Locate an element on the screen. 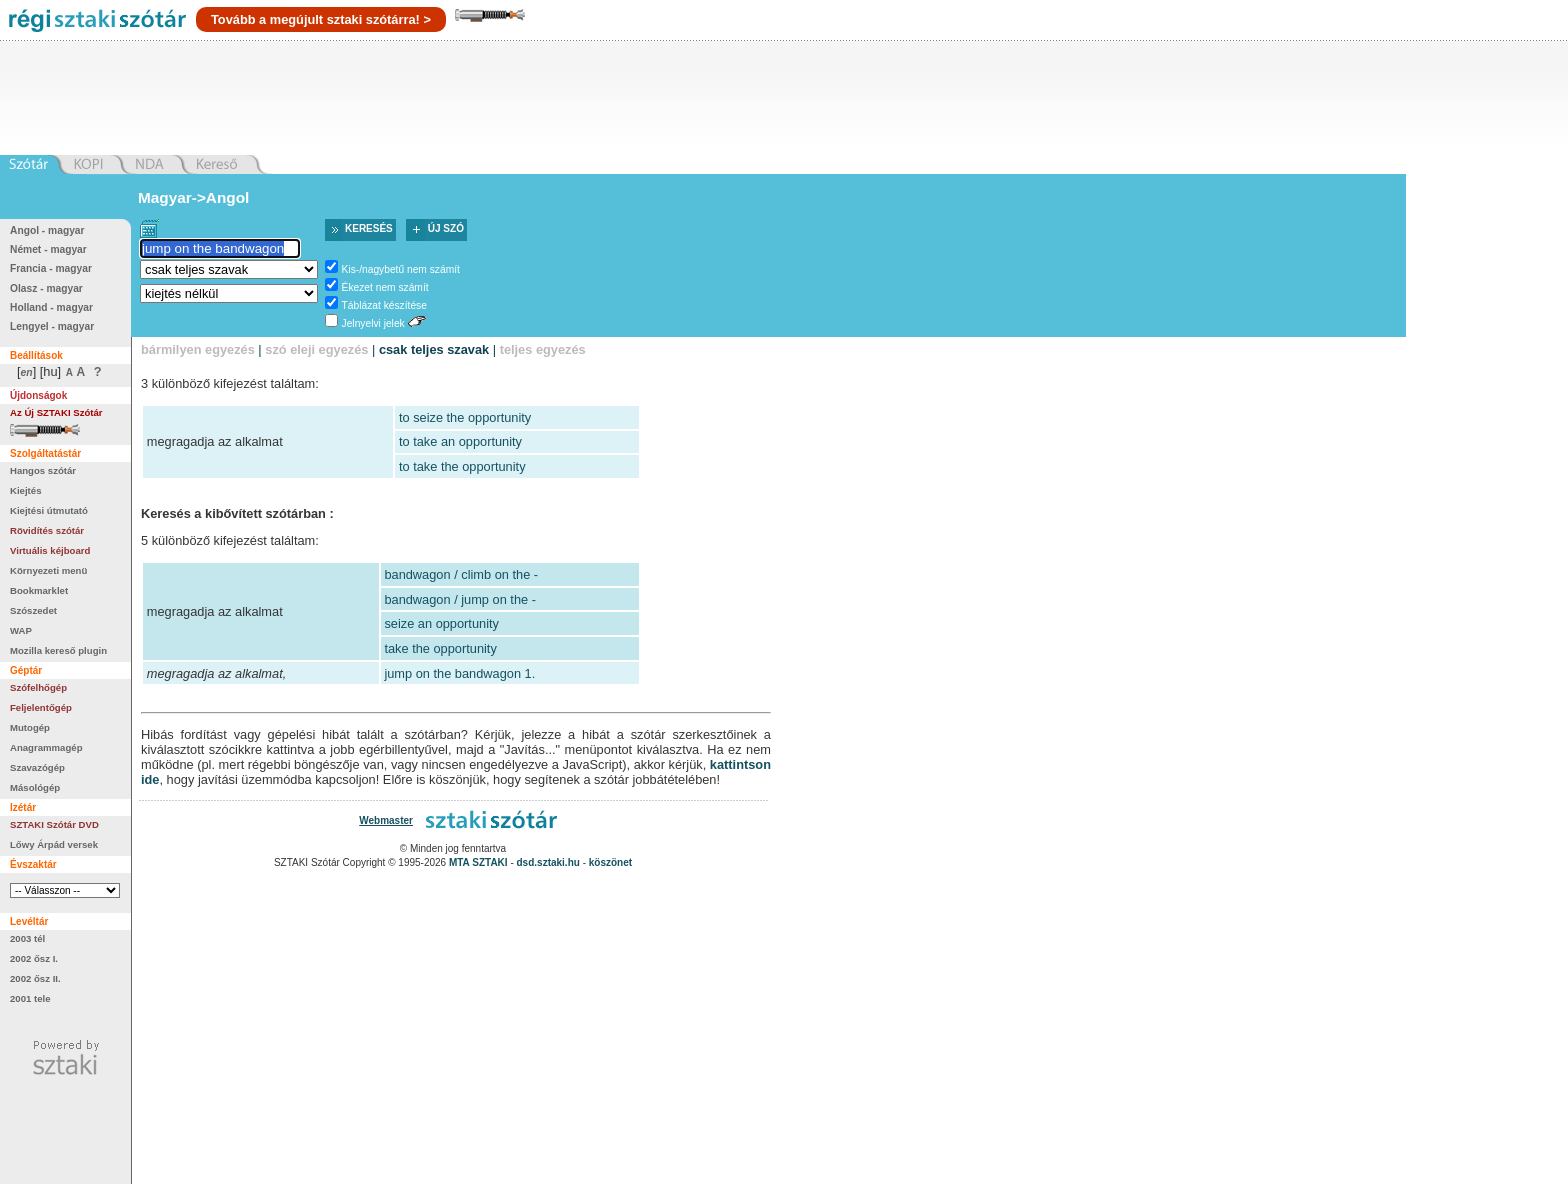 Image resolution: width=1568 pixels, height=1184 pixels. Hangos szótár is located at coordinates (43, 470).